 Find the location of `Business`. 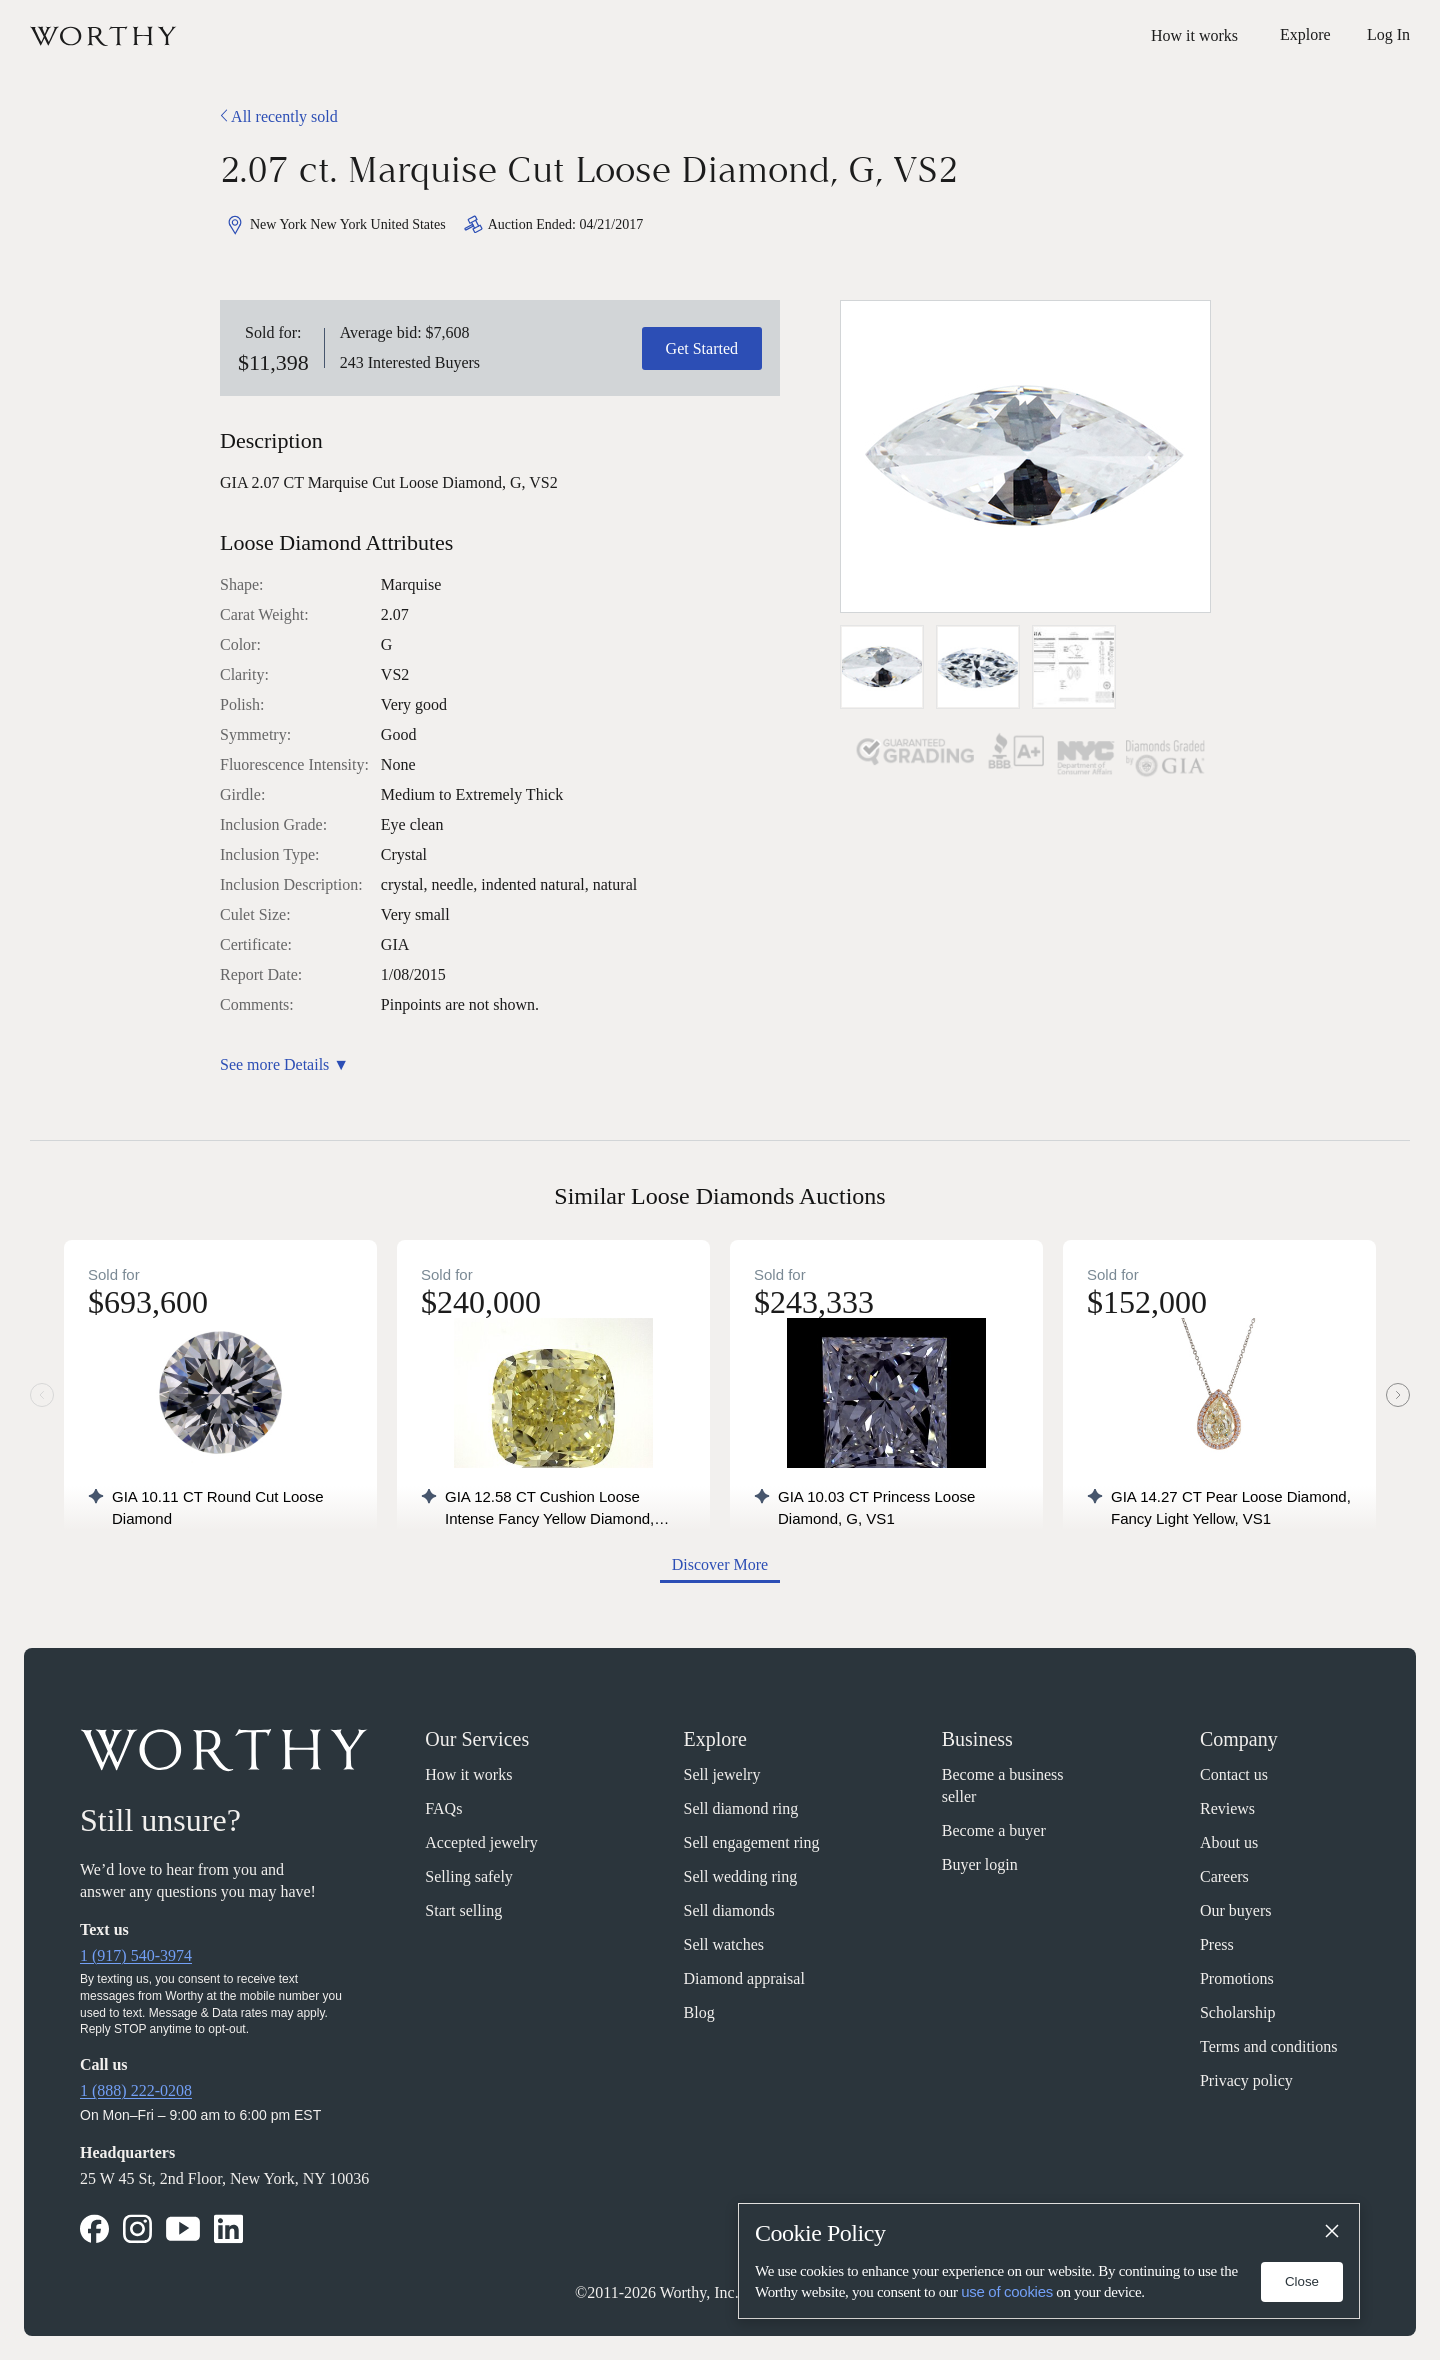

Business is located at coordinates (977, 1739).